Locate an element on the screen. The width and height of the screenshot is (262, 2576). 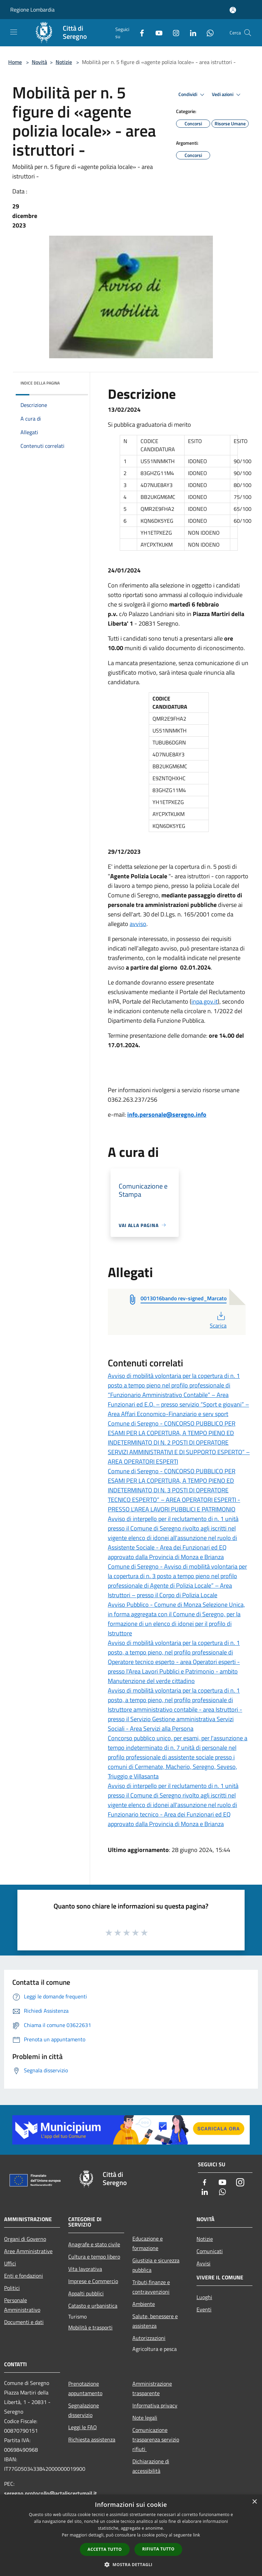
Educazione e formazione is located at coordinates (147, 2243).